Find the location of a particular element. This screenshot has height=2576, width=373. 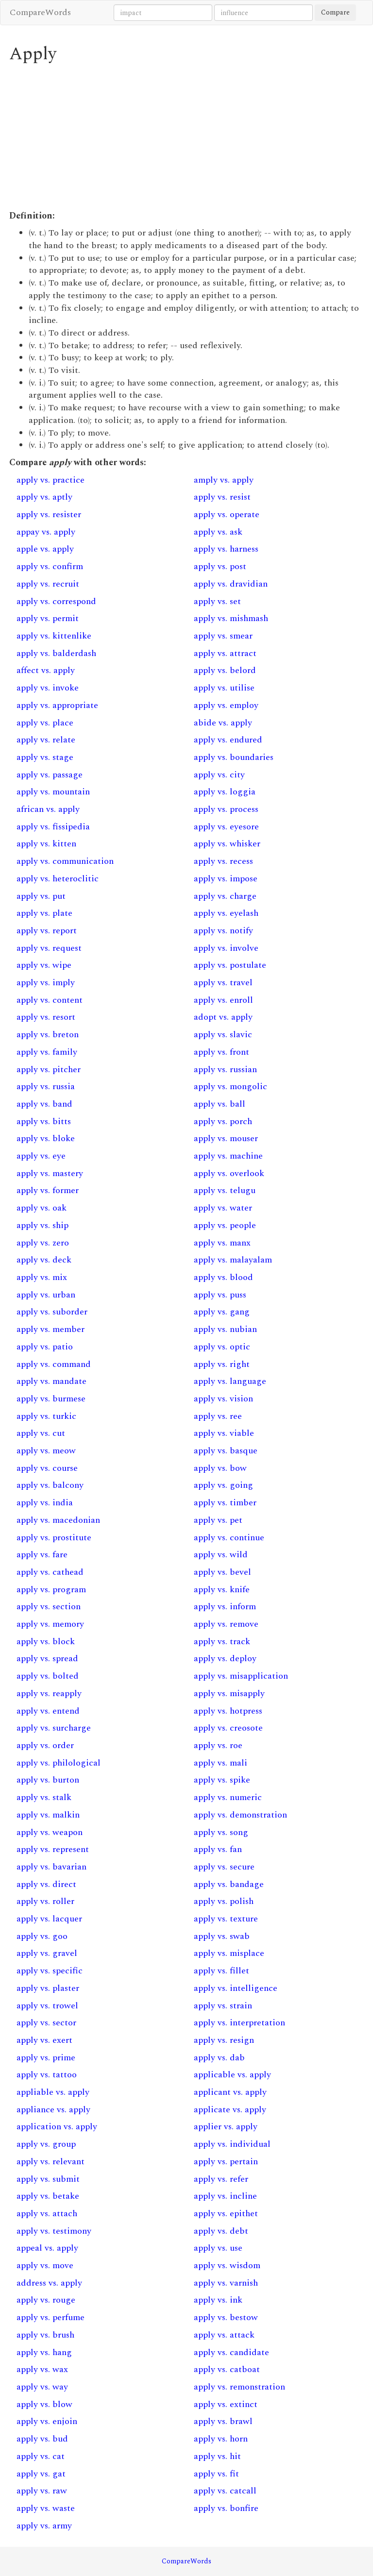

apply vs. blow is located at coordinates (44, 2404).